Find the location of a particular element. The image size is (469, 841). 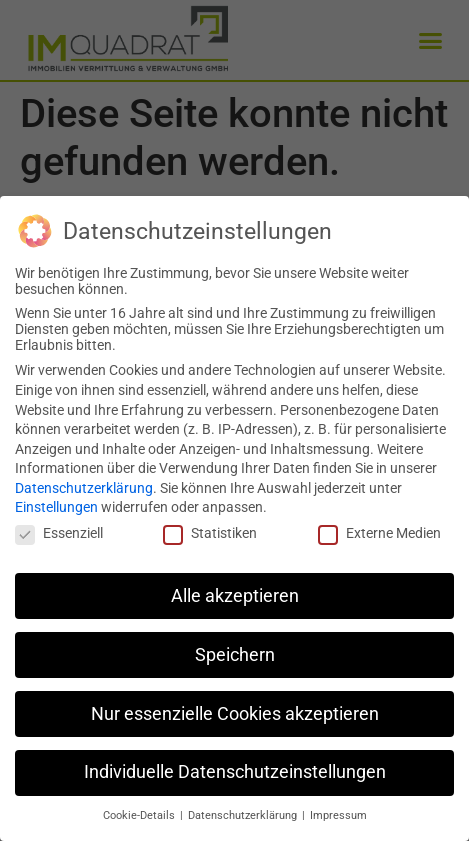

Nur essenzielle Cookies akzeptieren [button] is located at coordinates (235, 713).